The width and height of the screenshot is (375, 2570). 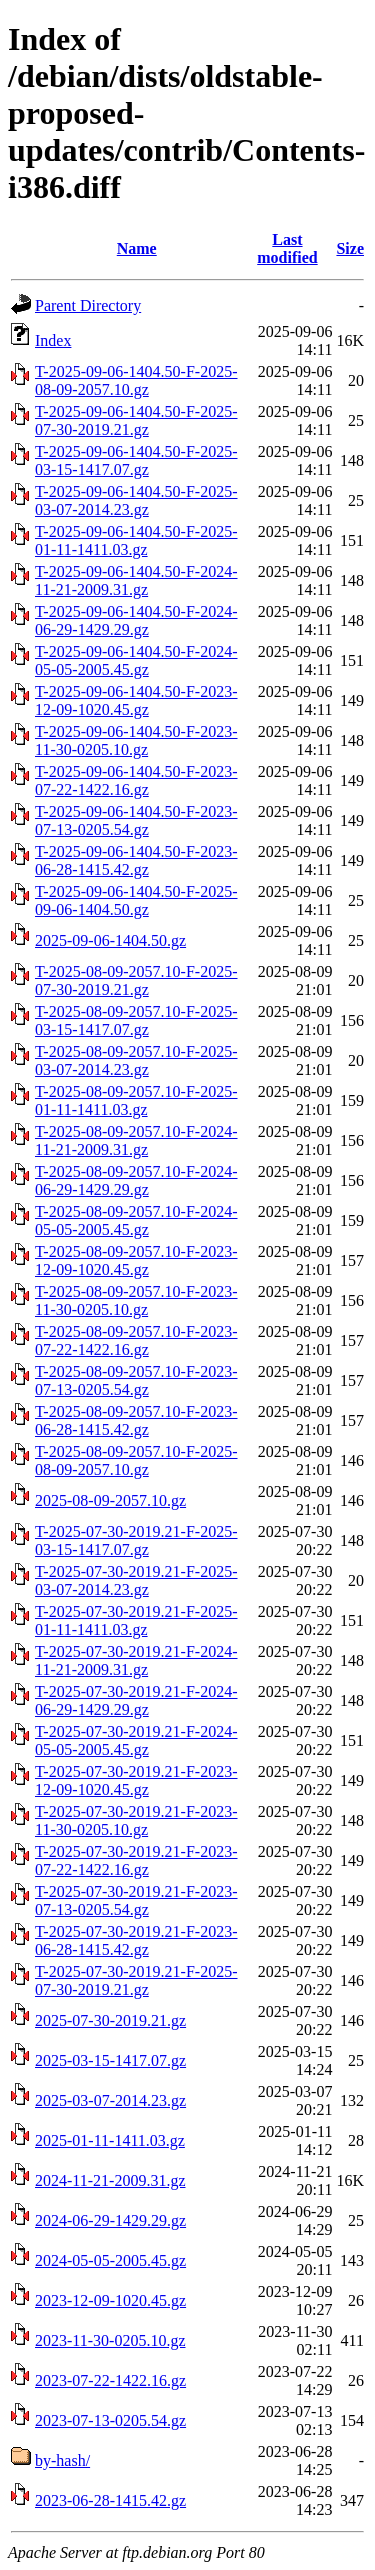 I want to click on T-2025-07-30-2019.21-F-2023-06-28-1415.42.gz, so click(x=136, y=1940).